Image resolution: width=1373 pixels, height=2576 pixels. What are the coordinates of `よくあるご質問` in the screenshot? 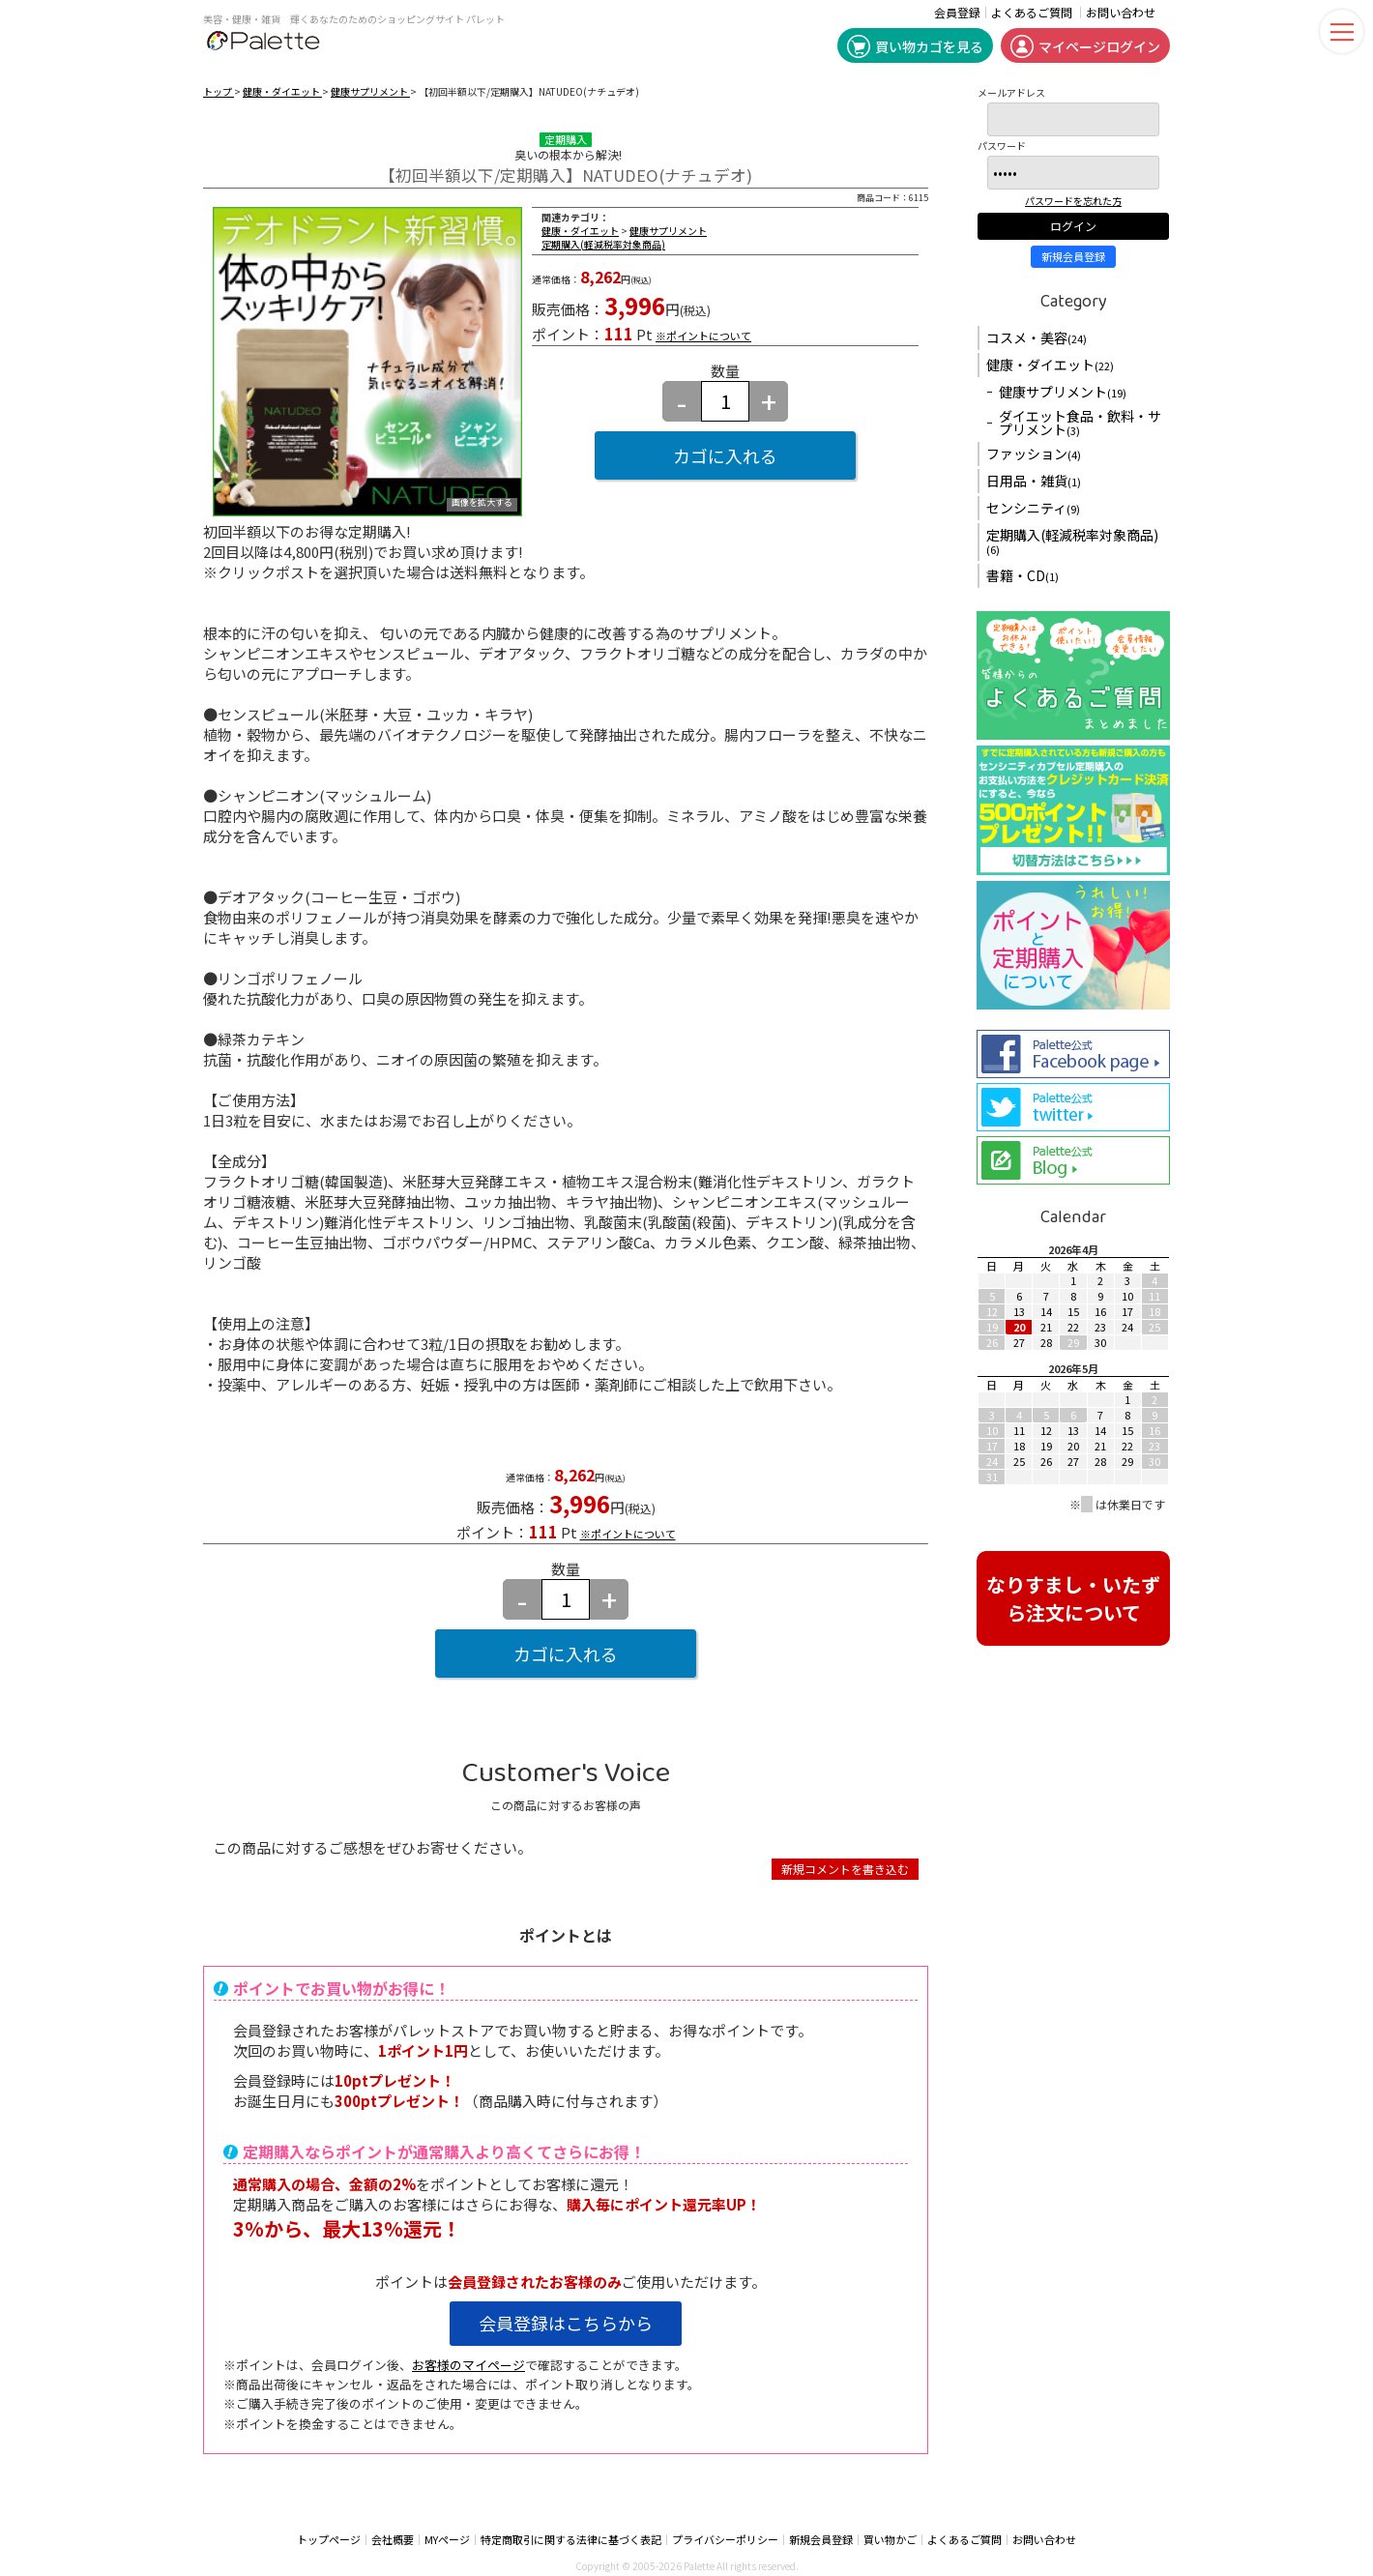 It's located at (1031, 12).